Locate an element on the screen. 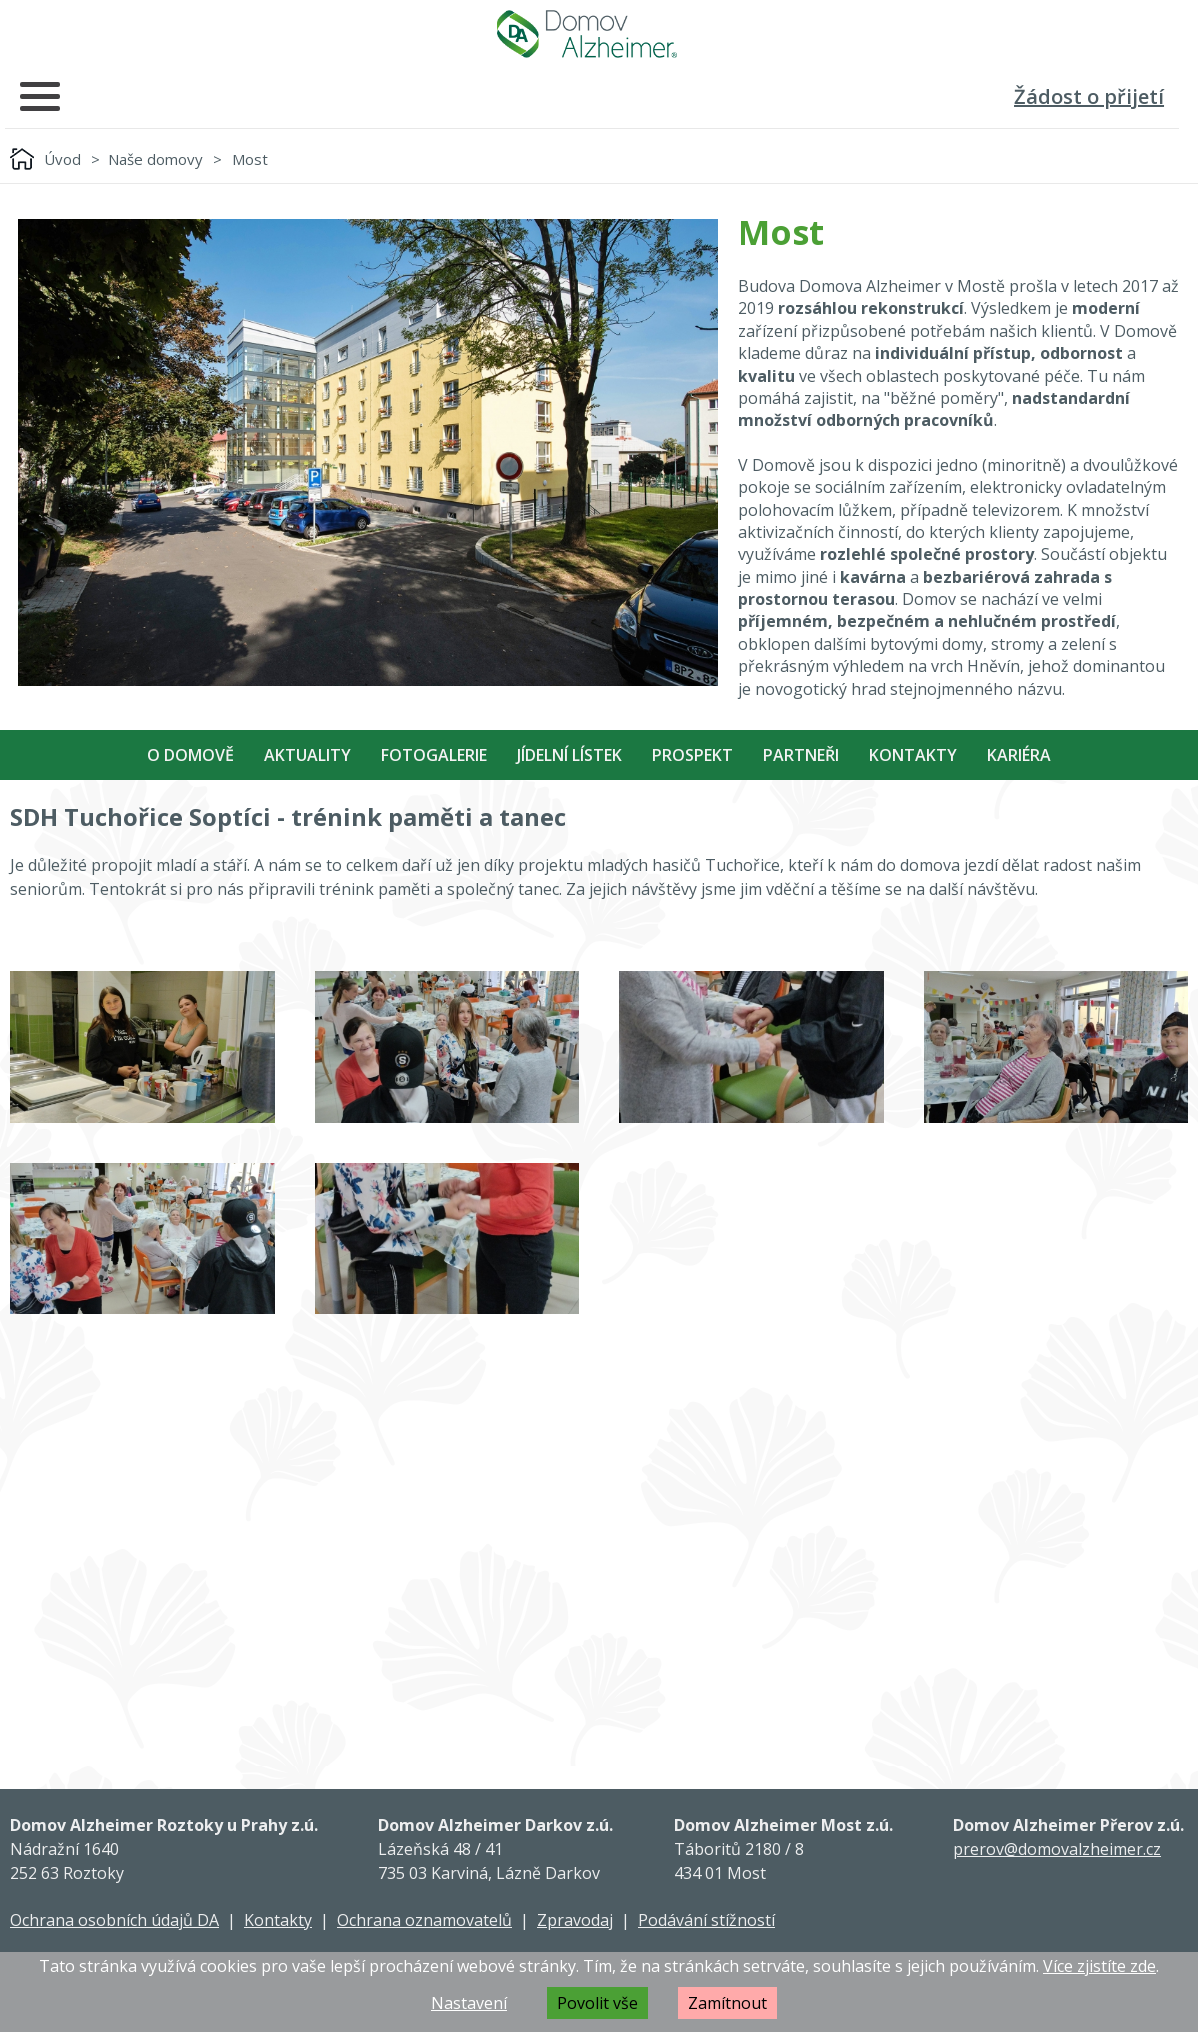 Image resolution: width=1198 pixels, height=2032 pixels. Povolit vše is located at coordinates (597, 2003).